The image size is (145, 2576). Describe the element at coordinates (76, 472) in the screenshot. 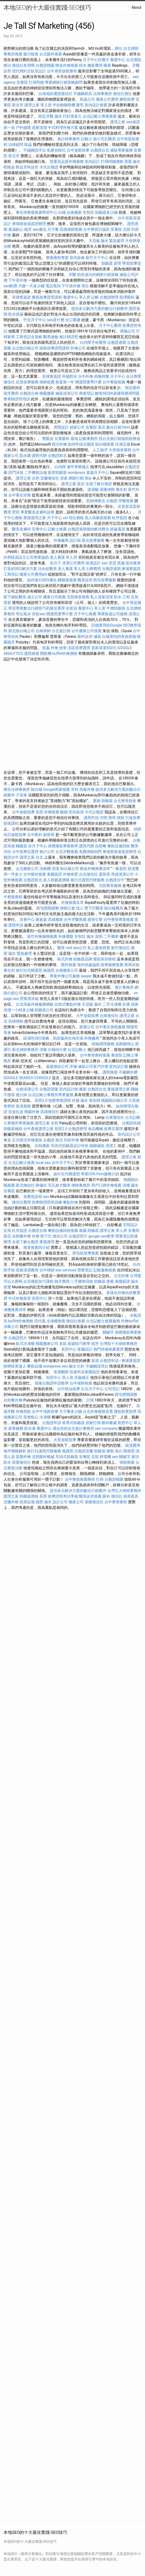

I see `wordpress` at that location.